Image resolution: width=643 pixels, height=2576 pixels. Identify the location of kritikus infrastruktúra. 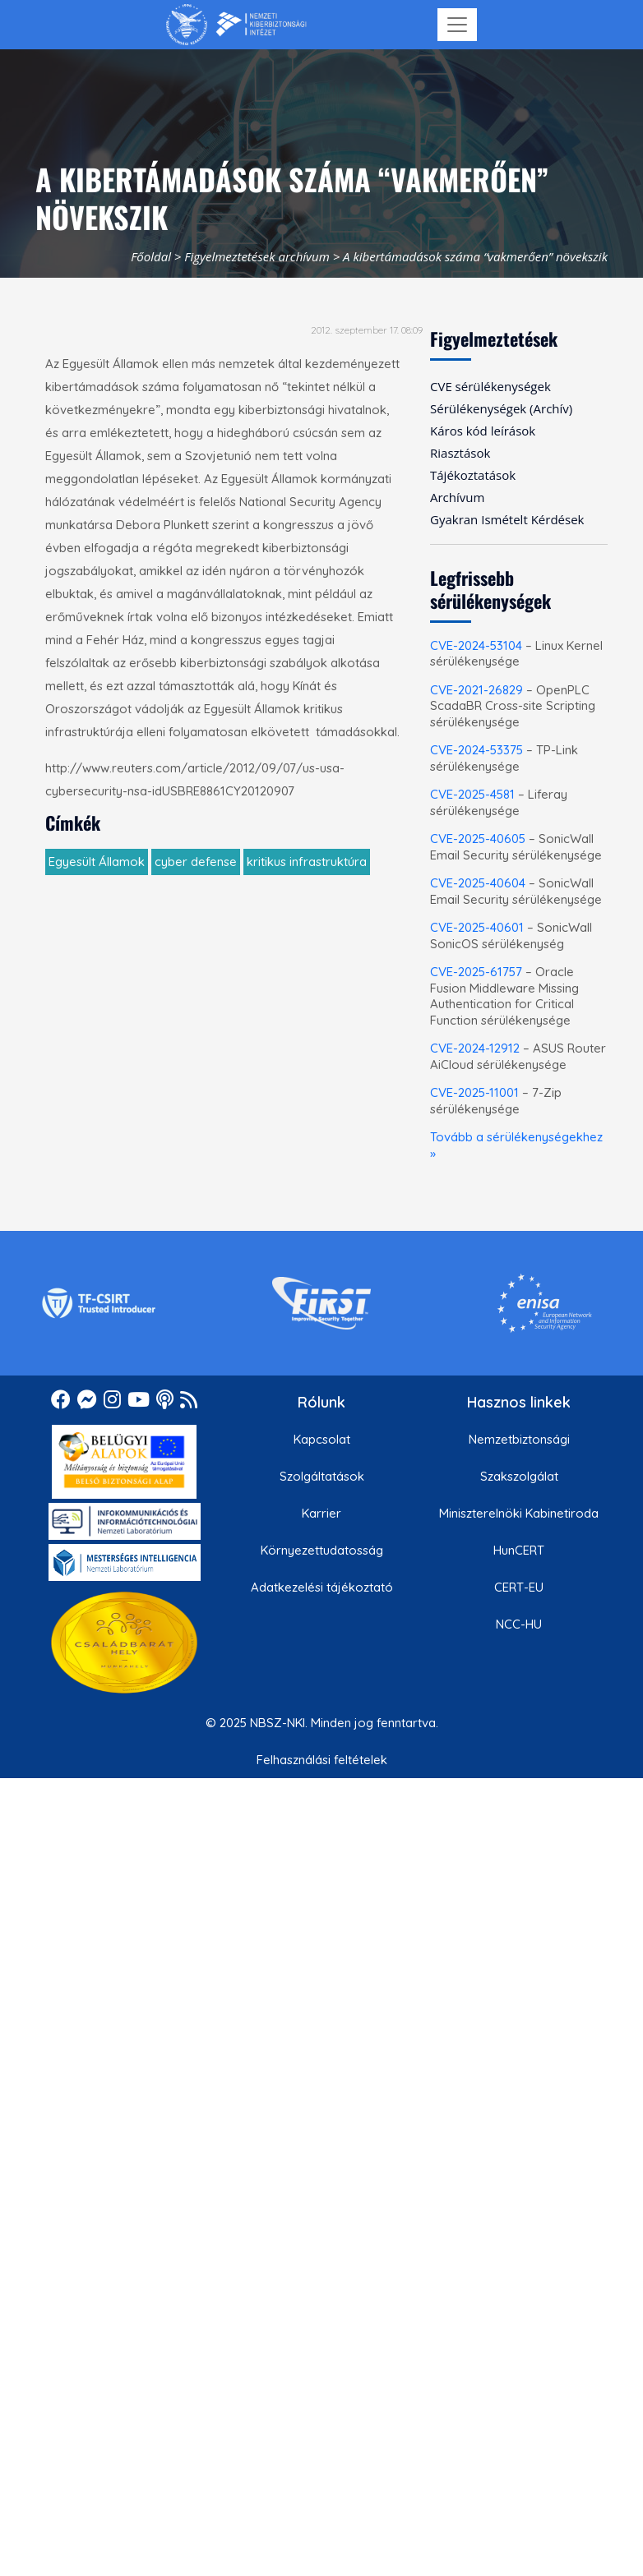
(307, 861).